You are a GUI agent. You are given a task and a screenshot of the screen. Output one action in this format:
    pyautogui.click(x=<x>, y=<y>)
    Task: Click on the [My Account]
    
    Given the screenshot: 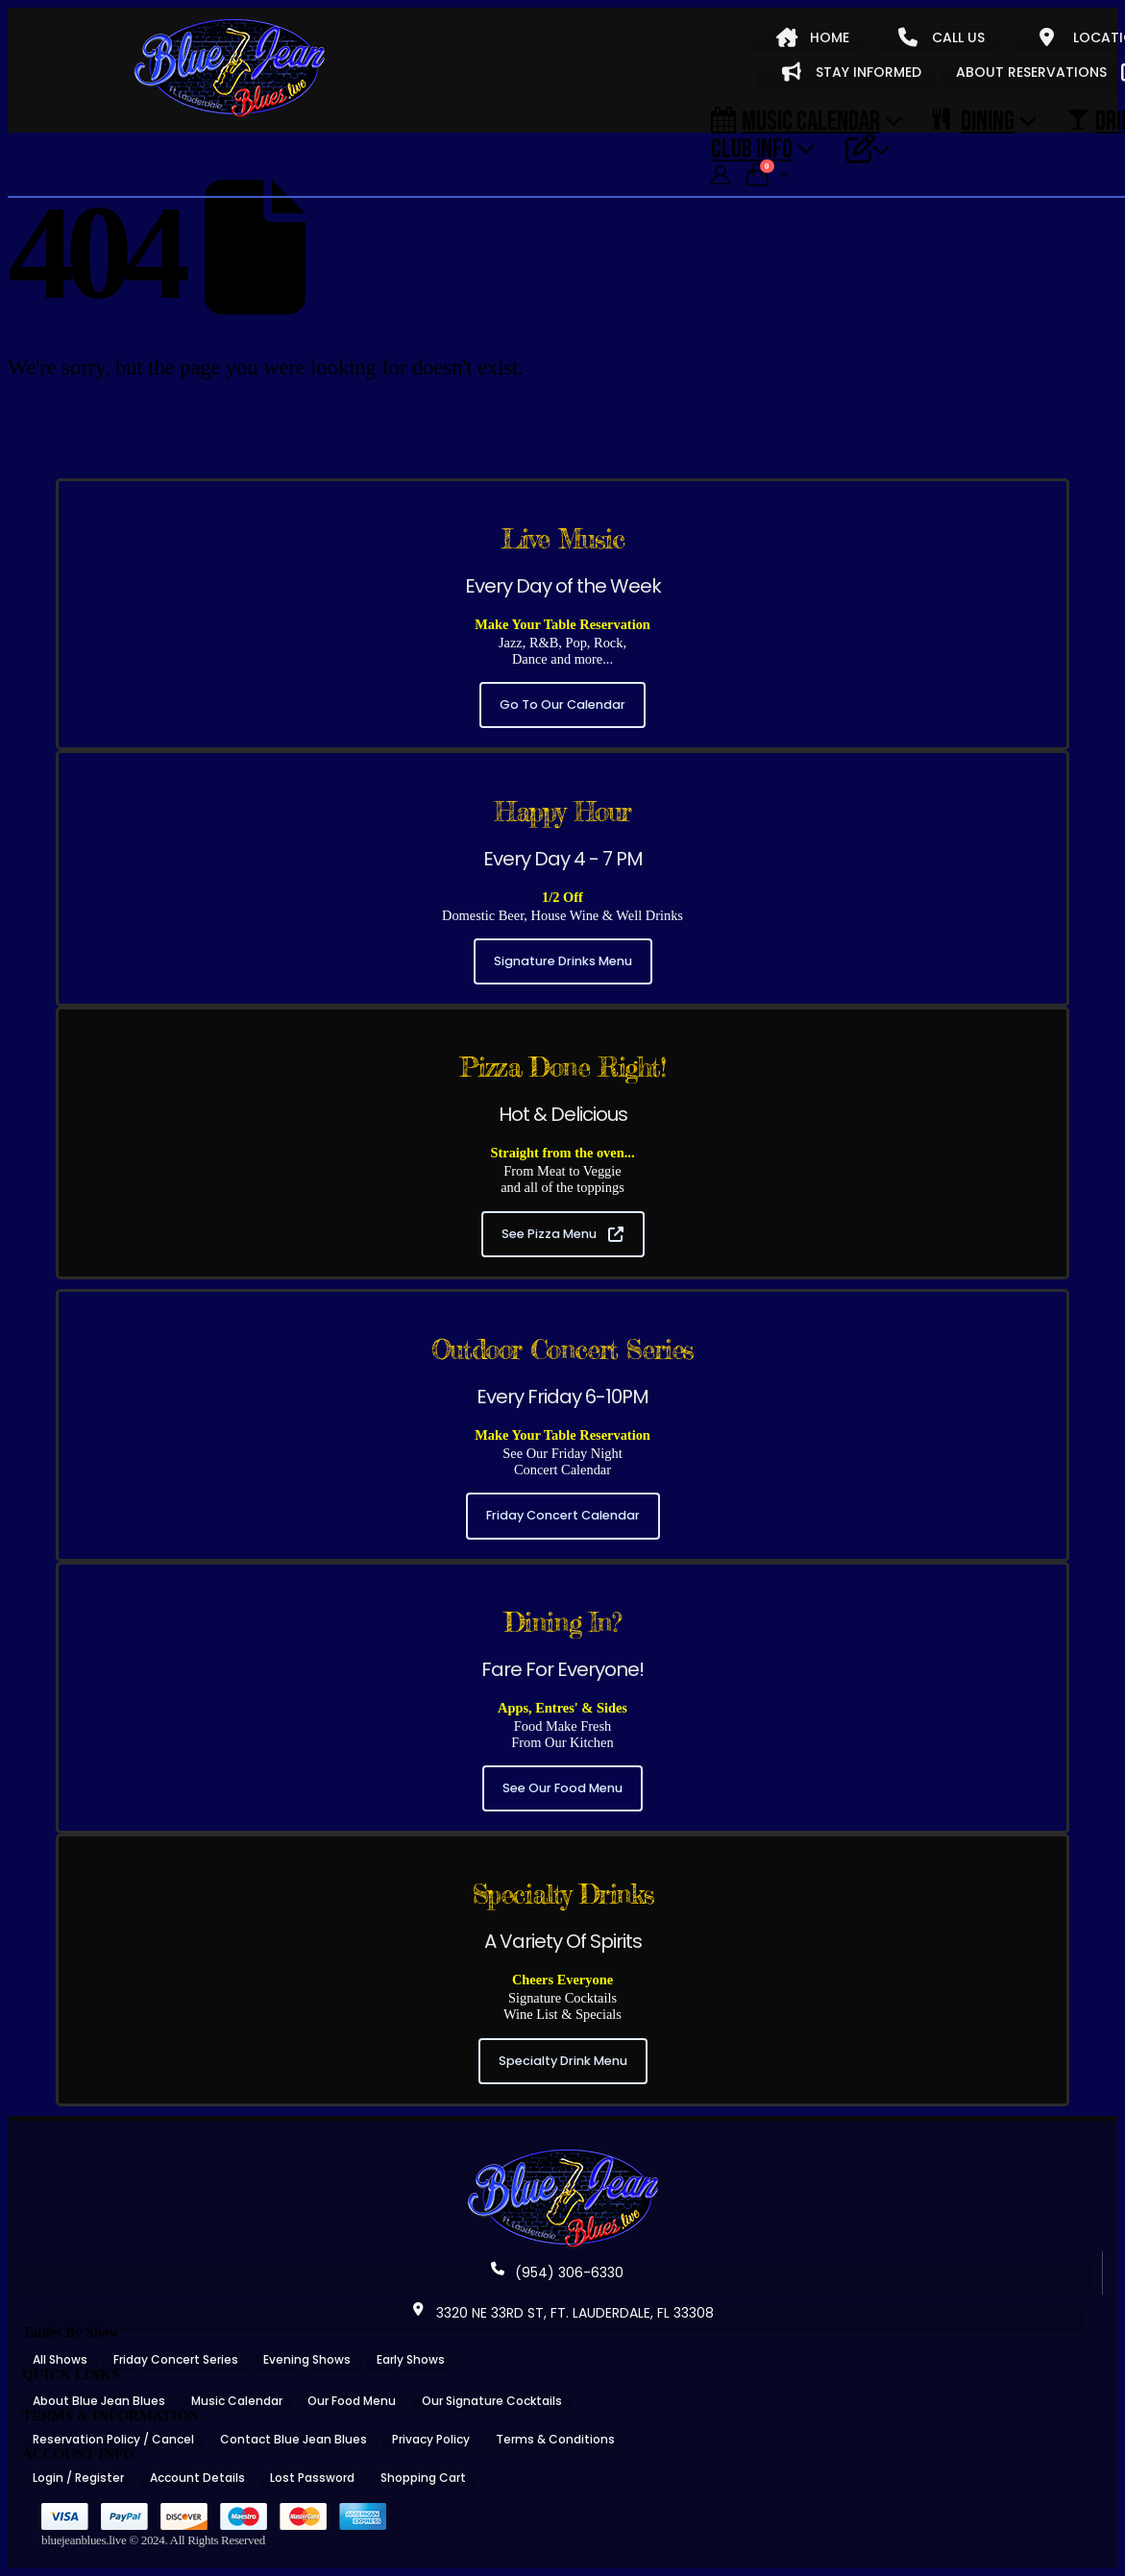 What is the action you would take?
    pyautogui.click(x=720, y=175)
    